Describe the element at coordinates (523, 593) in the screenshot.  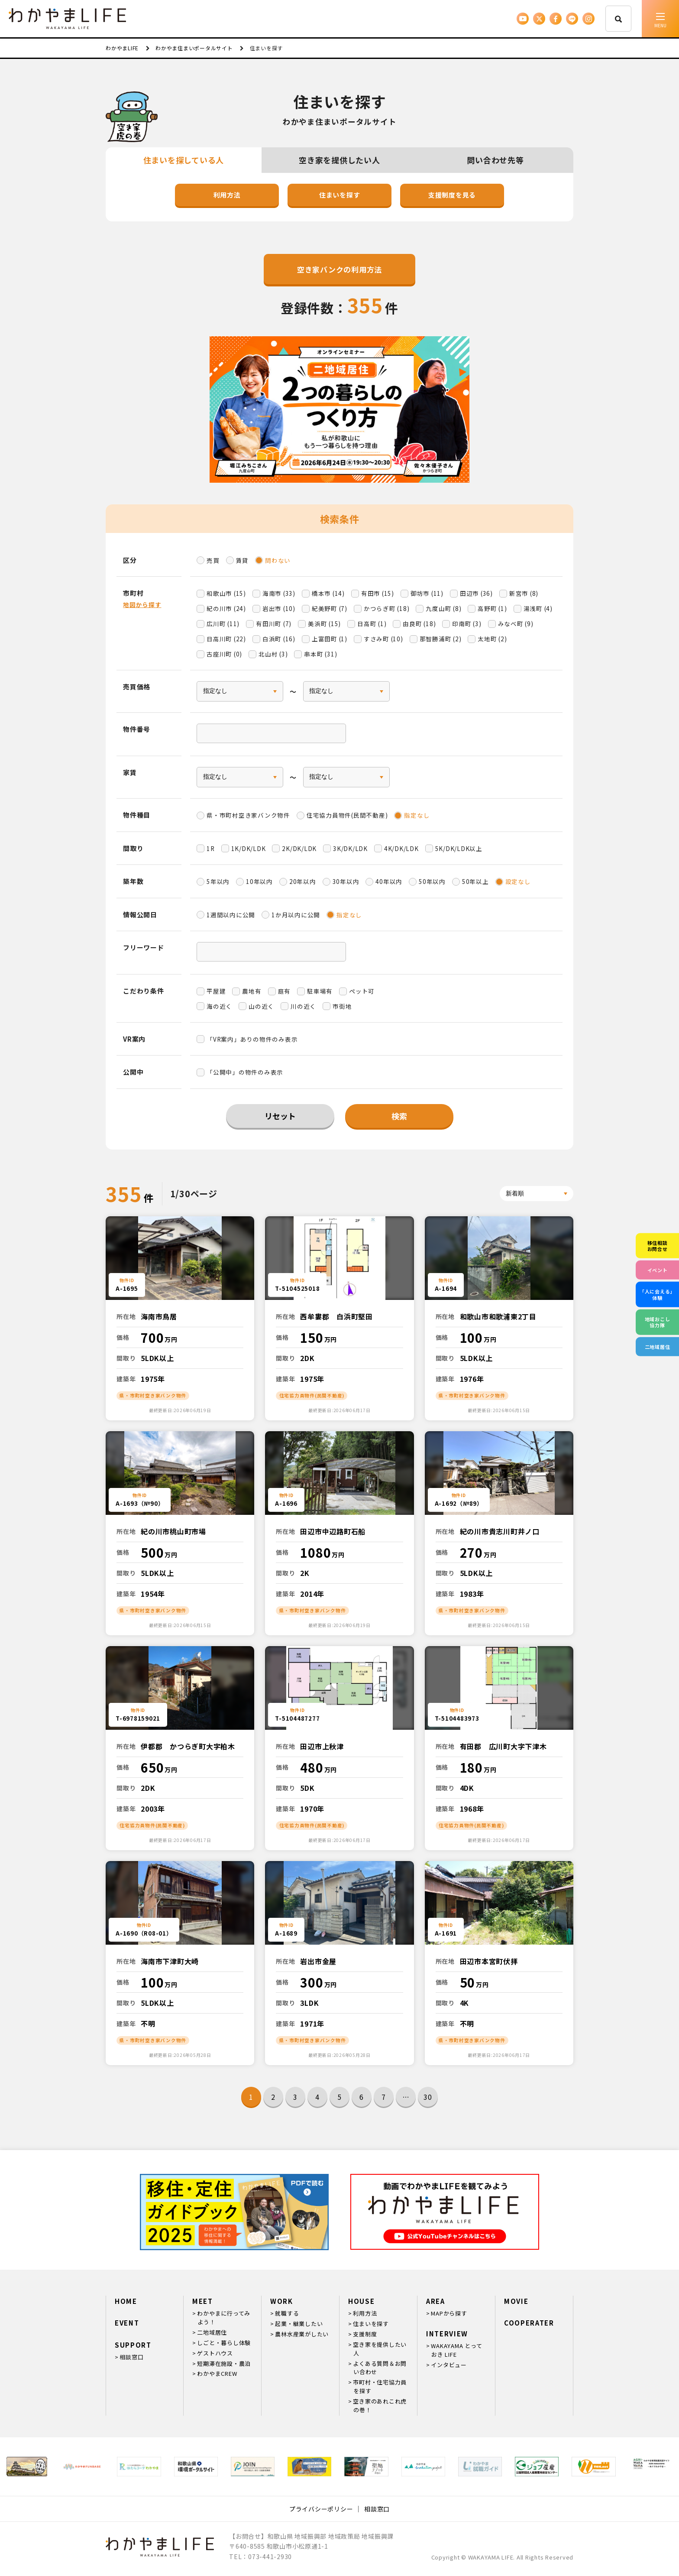
I see `新宮市 (8)` at that location.